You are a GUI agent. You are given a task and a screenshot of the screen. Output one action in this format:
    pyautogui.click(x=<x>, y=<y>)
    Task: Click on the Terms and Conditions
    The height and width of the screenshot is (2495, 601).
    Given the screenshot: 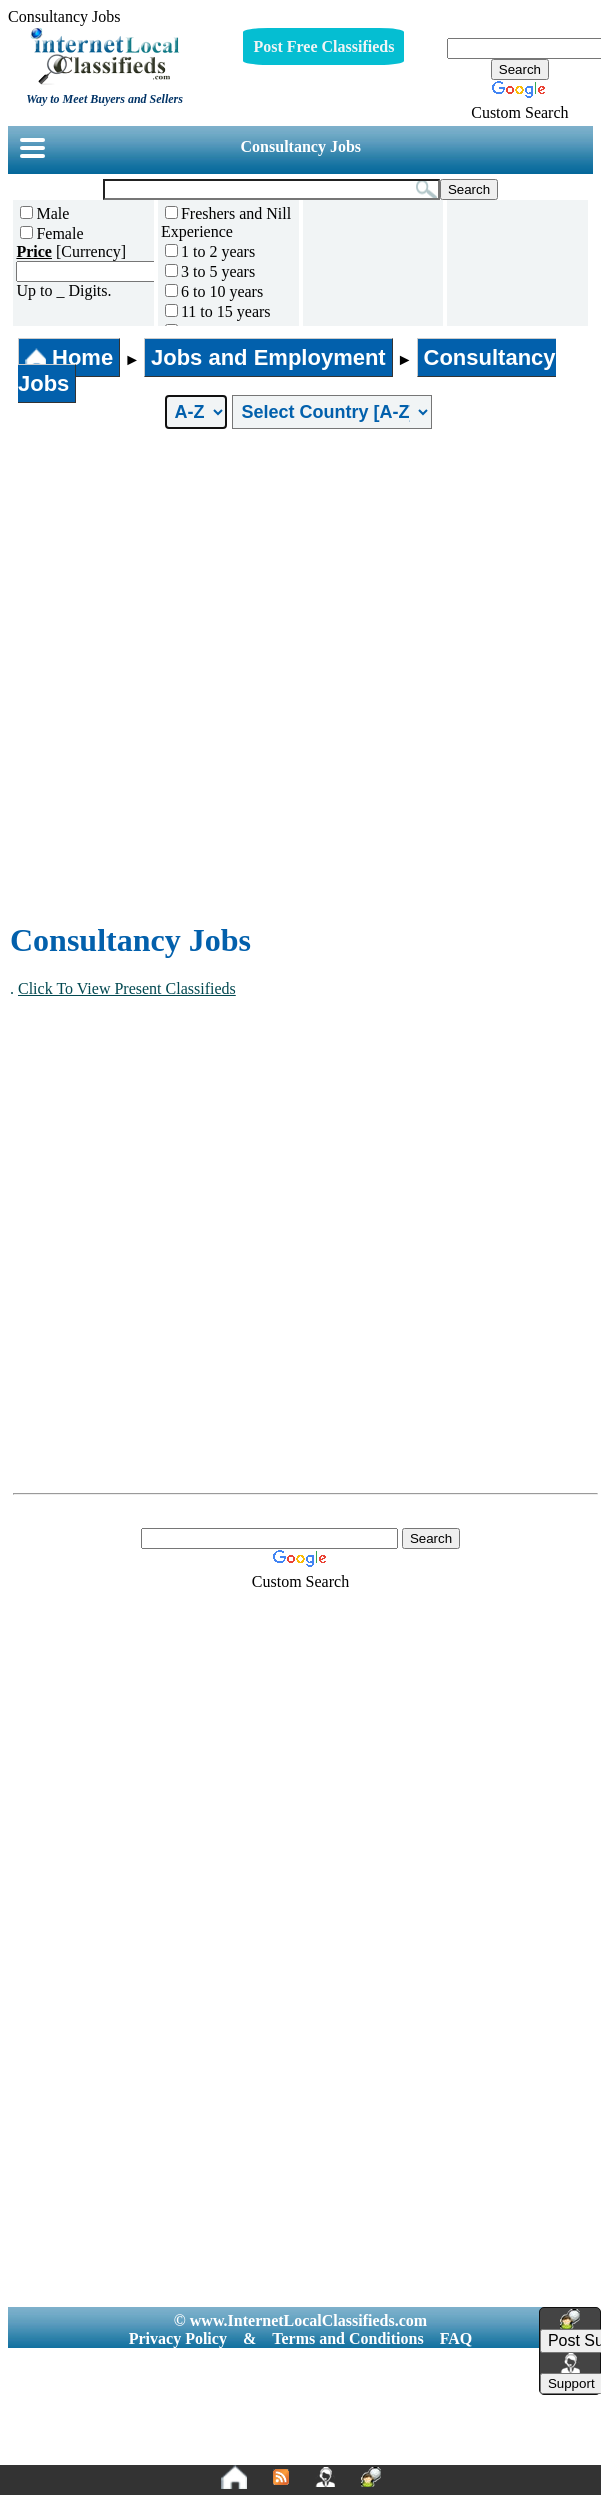 What is the action you would take?
    pyautogui.click(x=347, y=2338)
    